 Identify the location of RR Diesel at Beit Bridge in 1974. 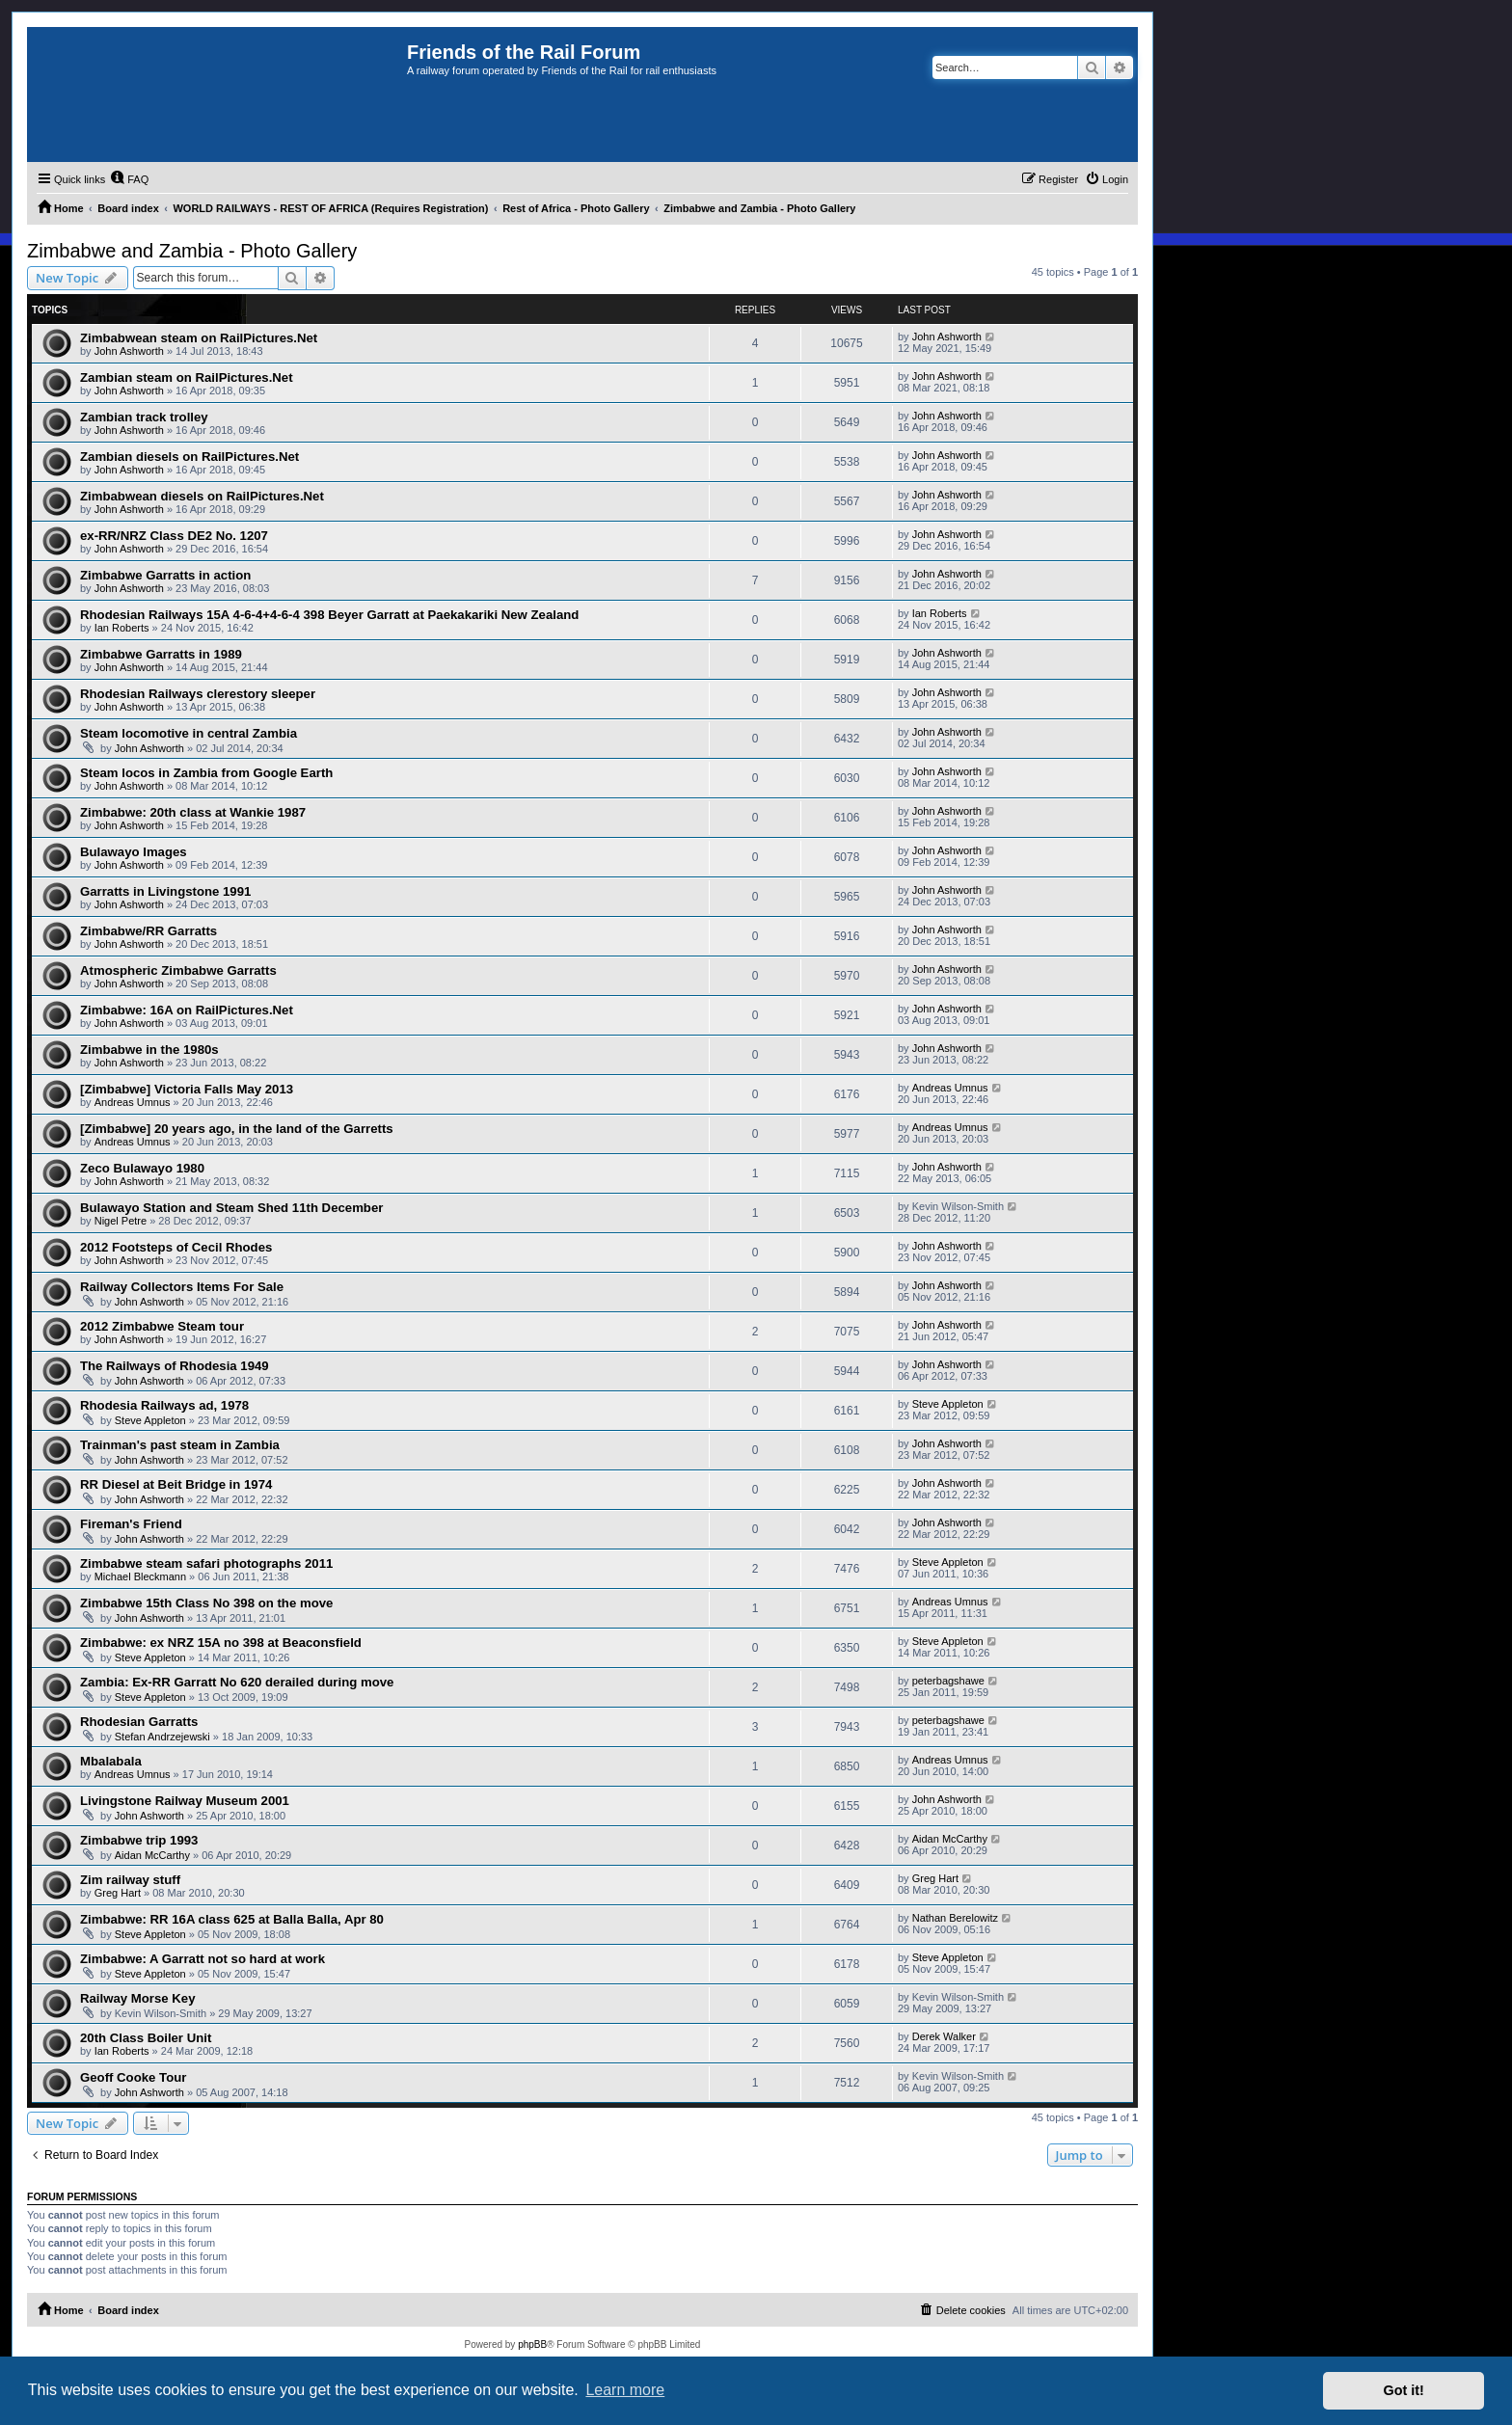
(176, 1484).